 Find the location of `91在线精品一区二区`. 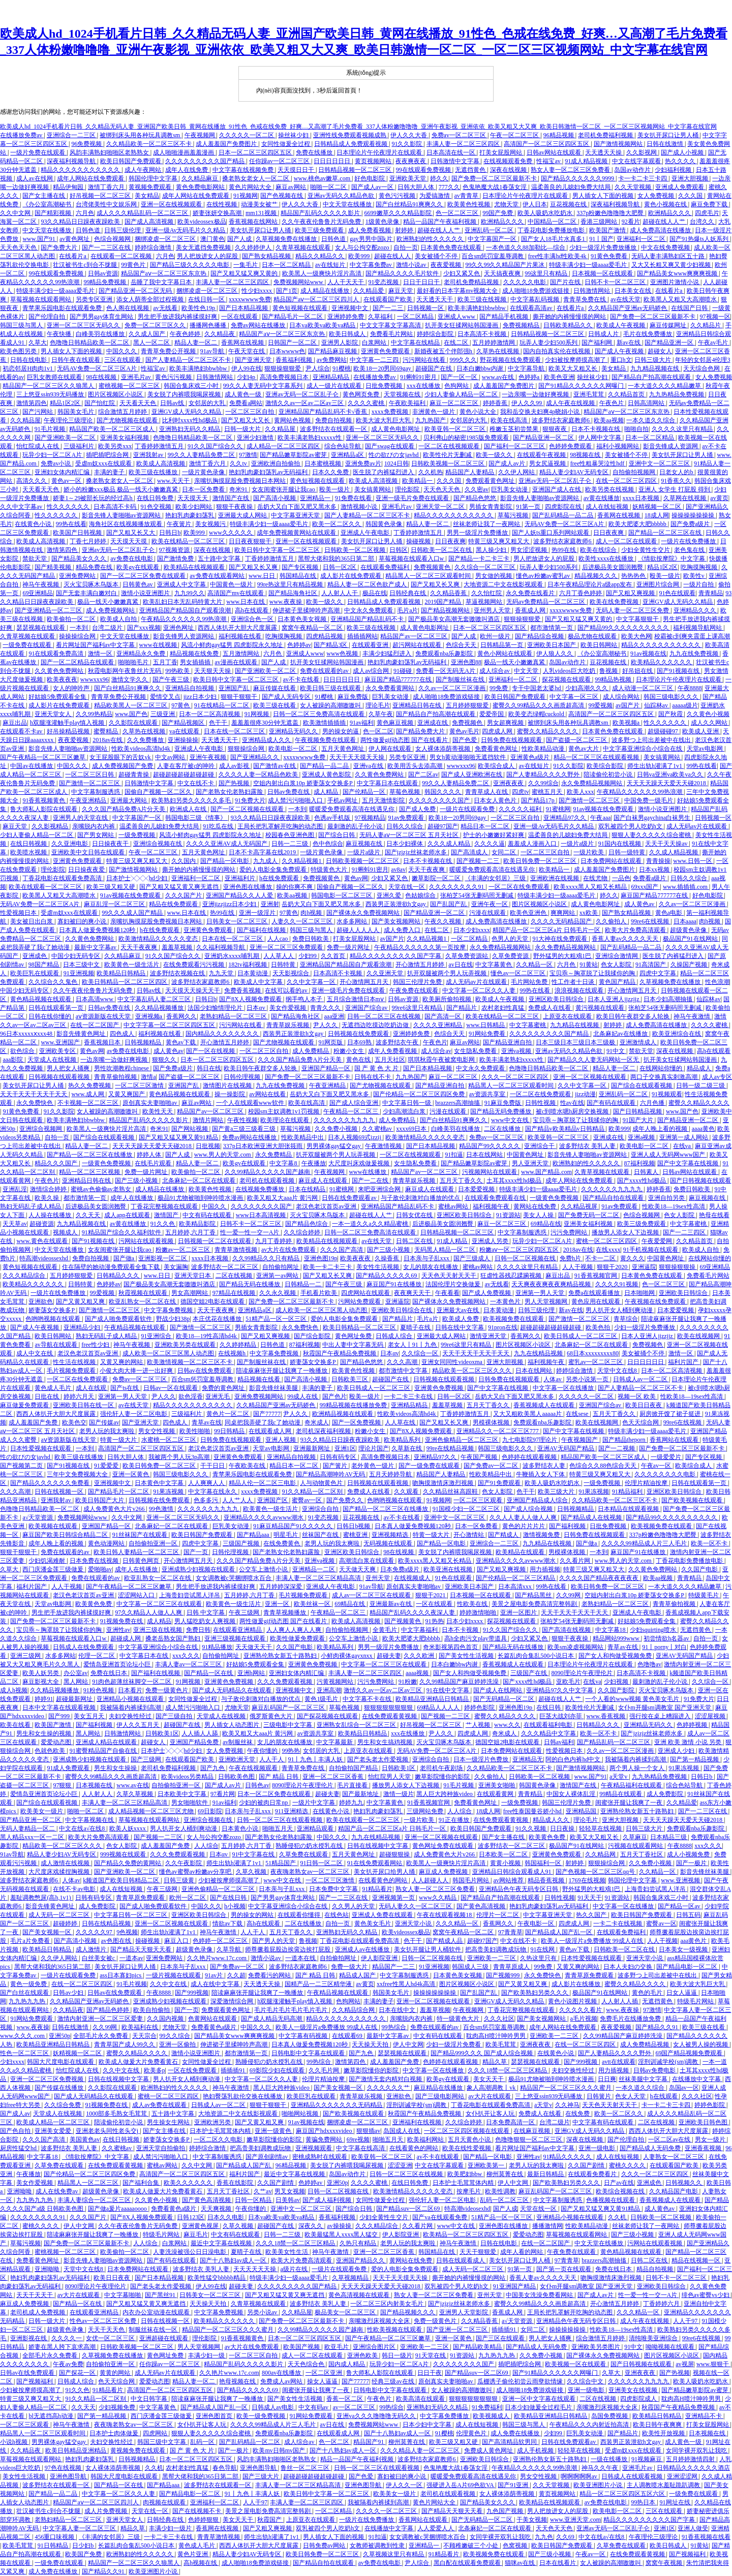

91在线精品一区二区 is located at coordinates (222, 705).